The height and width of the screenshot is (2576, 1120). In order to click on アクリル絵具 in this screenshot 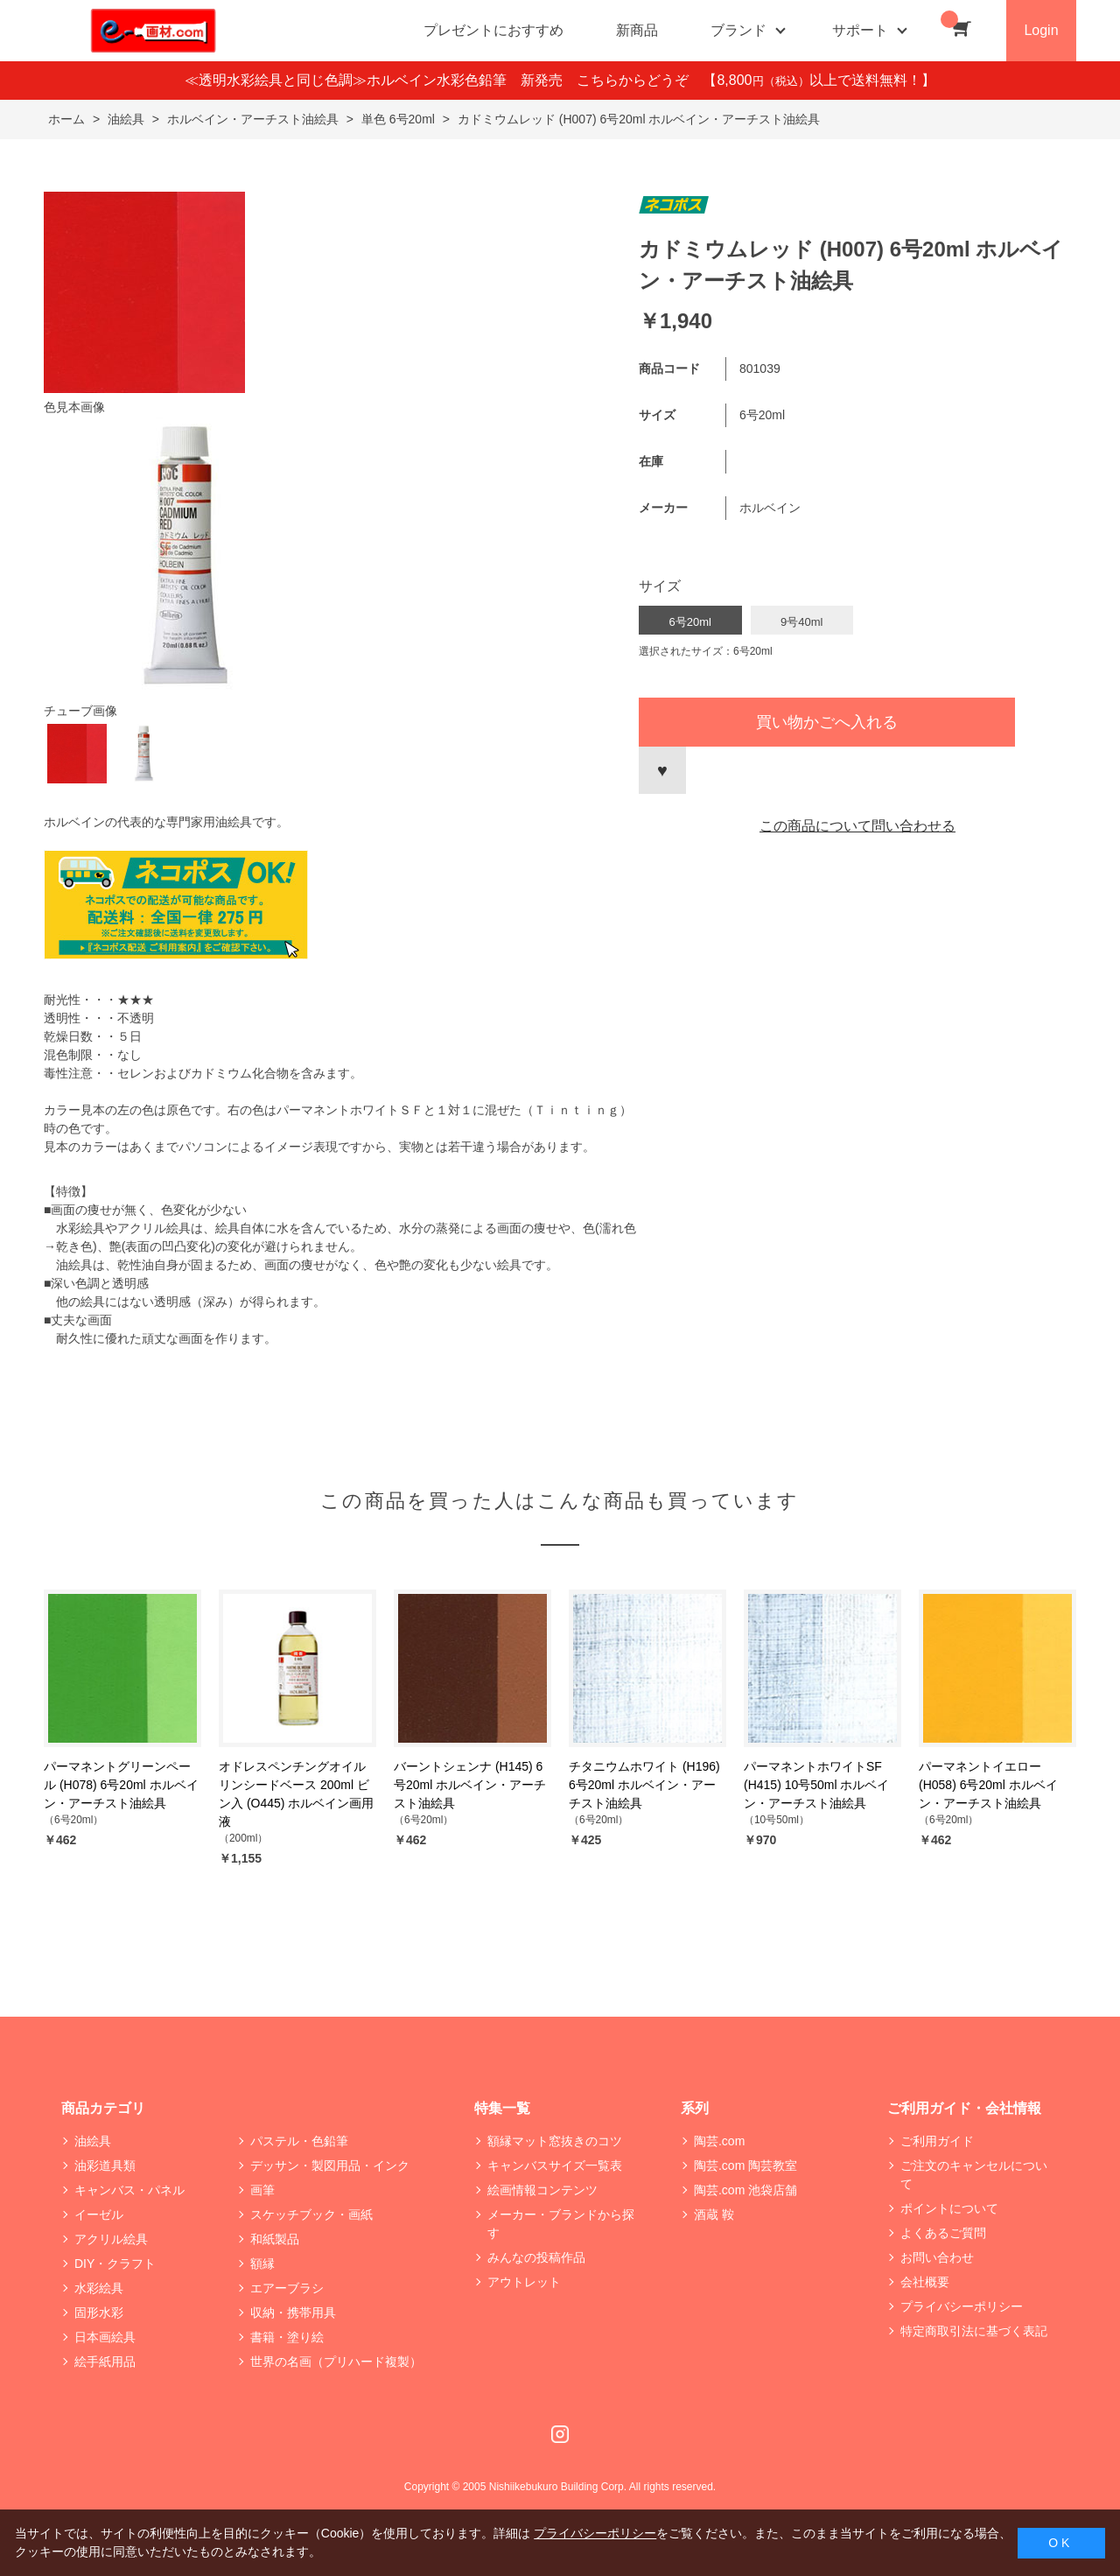, I will do `click(111, 2239)`.